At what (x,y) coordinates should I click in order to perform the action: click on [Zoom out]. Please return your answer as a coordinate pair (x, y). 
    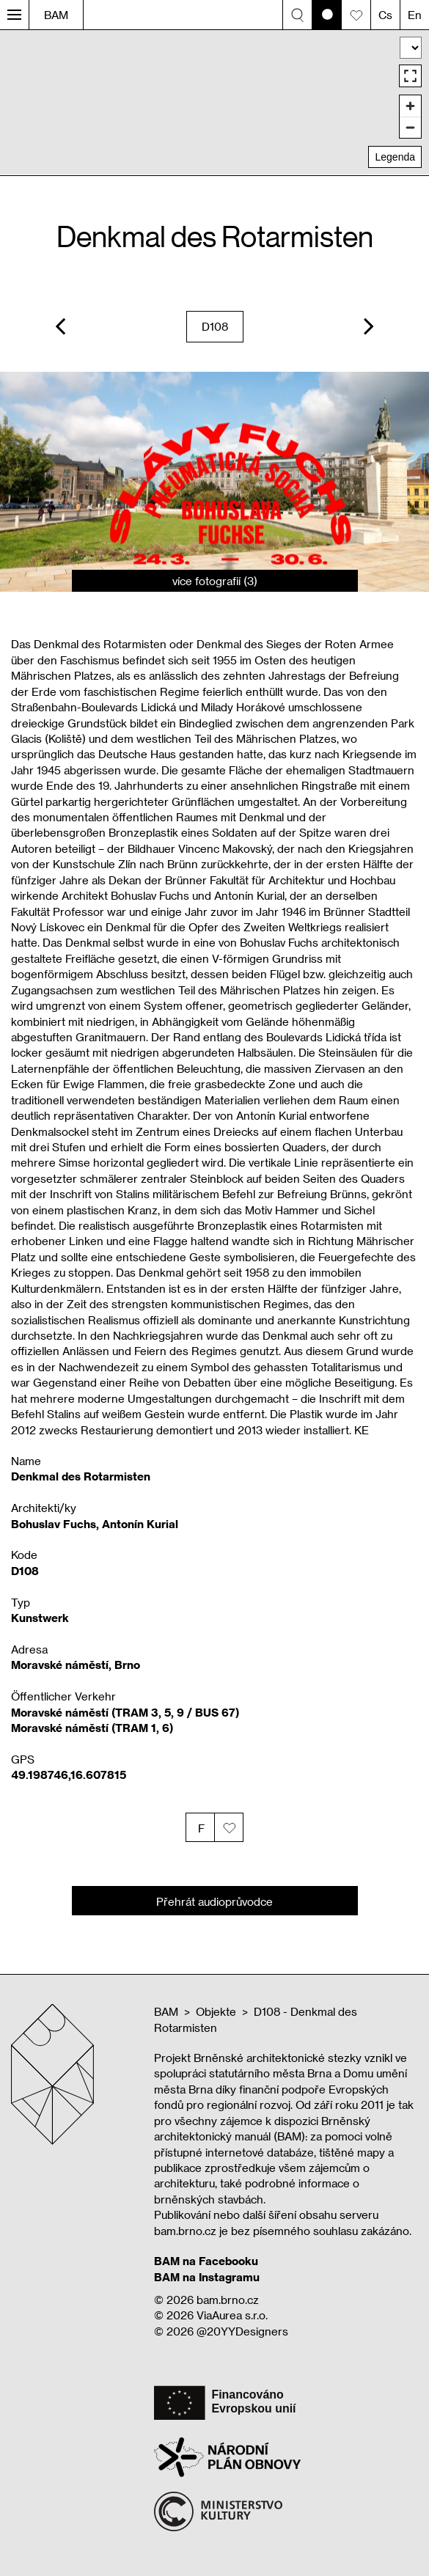
    Looking at the image, I should click on (410, 127).